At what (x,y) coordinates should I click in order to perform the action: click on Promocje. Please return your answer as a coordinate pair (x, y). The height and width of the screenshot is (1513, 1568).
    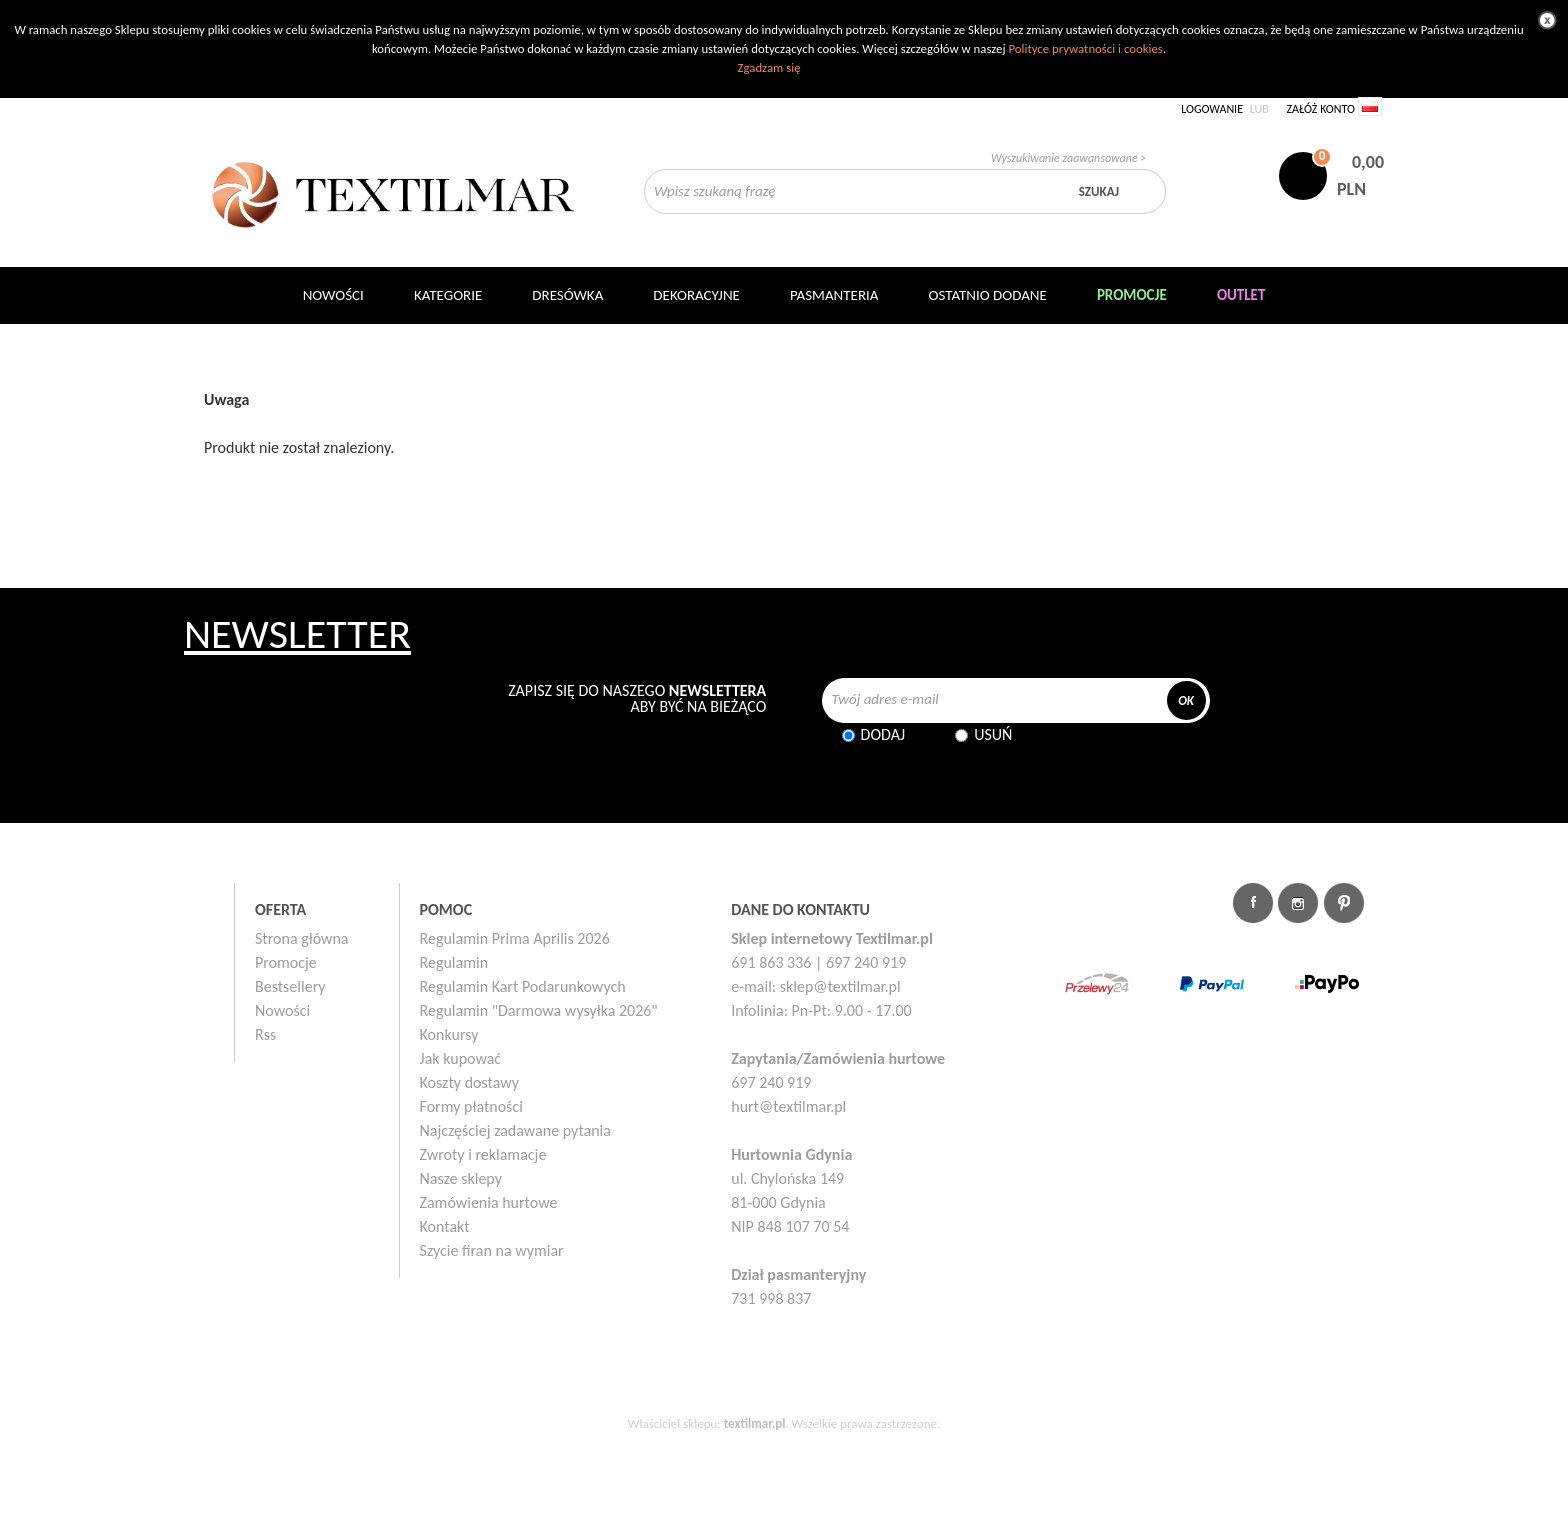
    Looking at the image, I should click on (286, 962).